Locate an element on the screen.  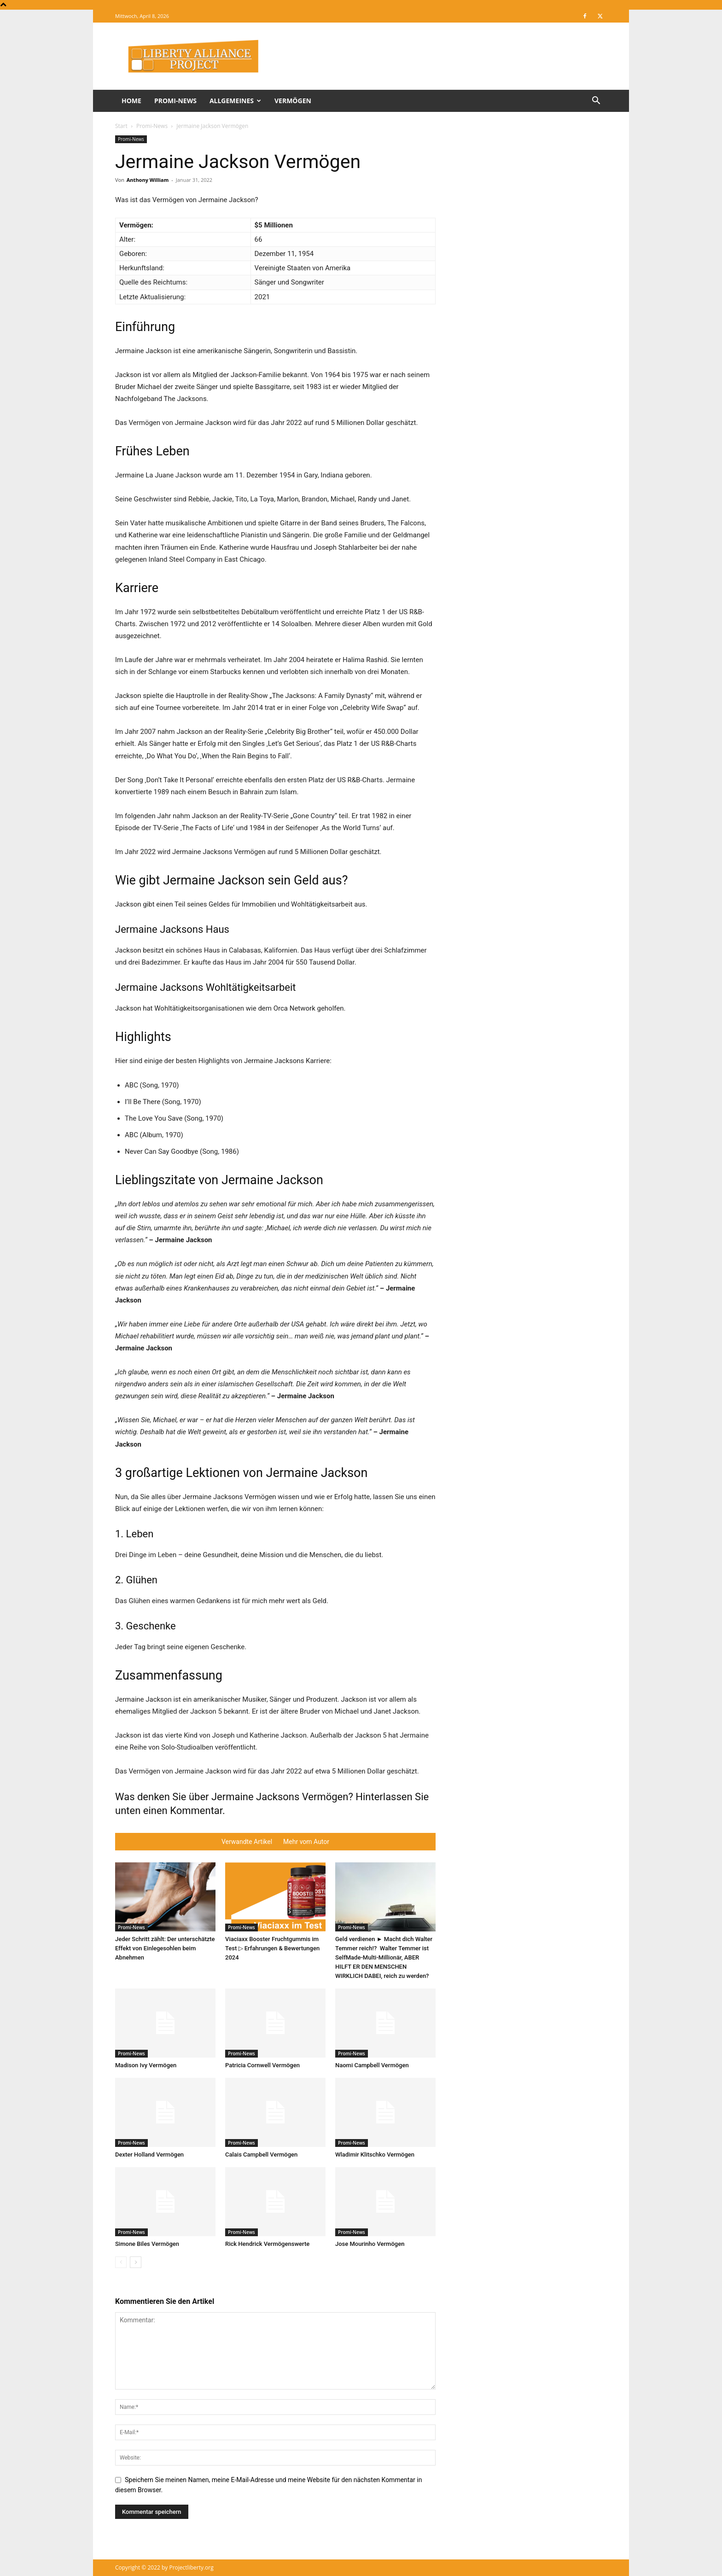
Anthony William is located at coordinates (148, 179).